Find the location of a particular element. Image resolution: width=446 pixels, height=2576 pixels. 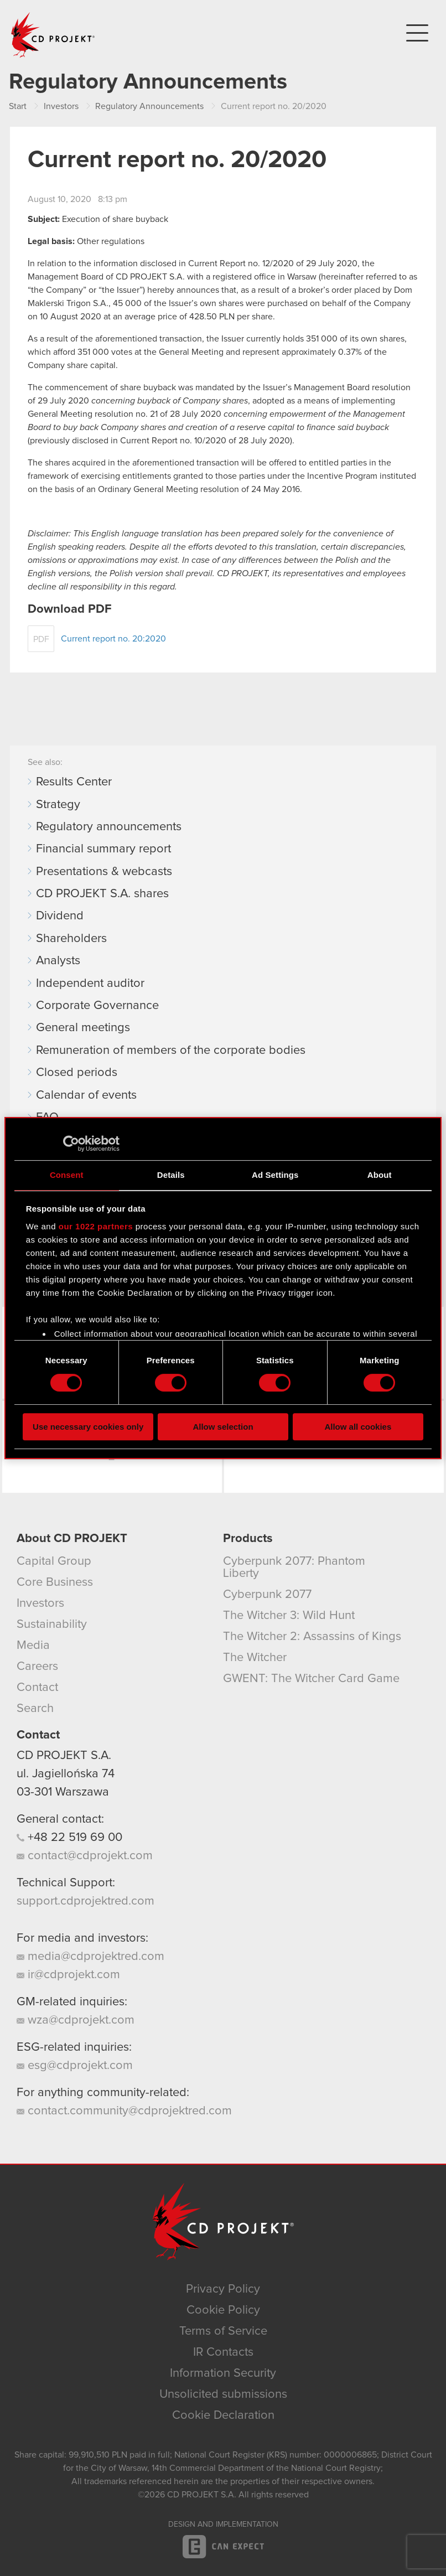

Cyberpunk 2077: Phantom Liberty is located at coordinates (294, 1567).